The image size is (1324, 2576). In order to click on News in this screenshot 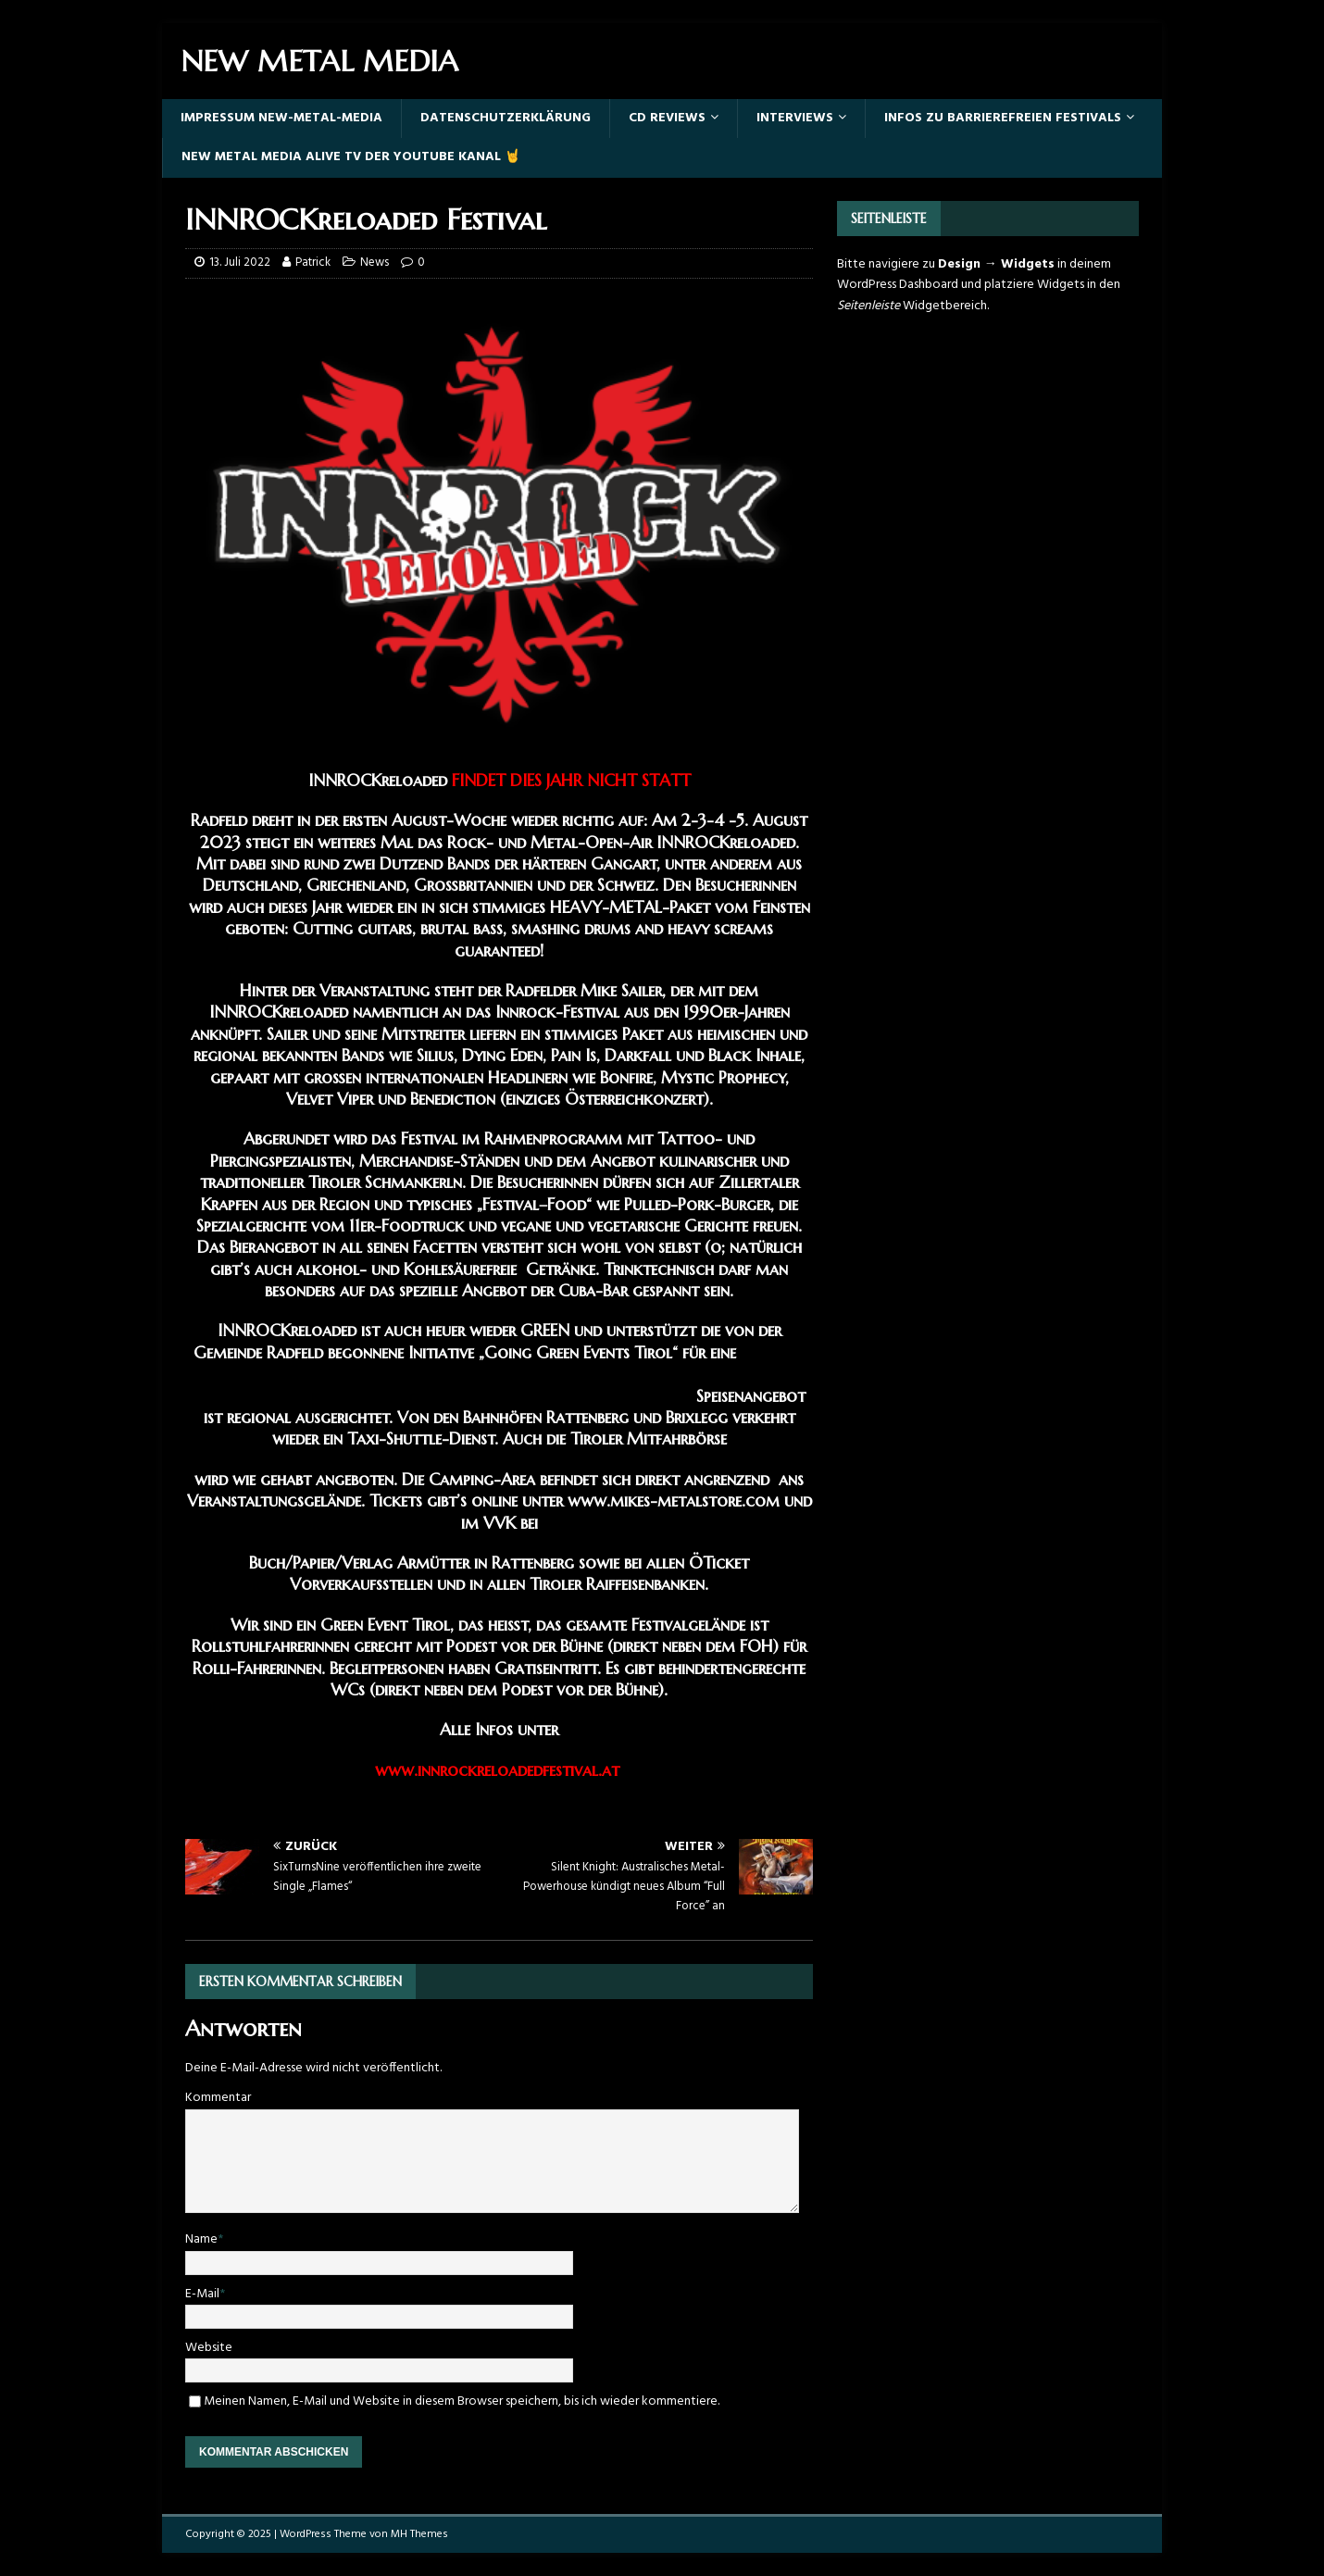, I will do `click(374, 262)`.